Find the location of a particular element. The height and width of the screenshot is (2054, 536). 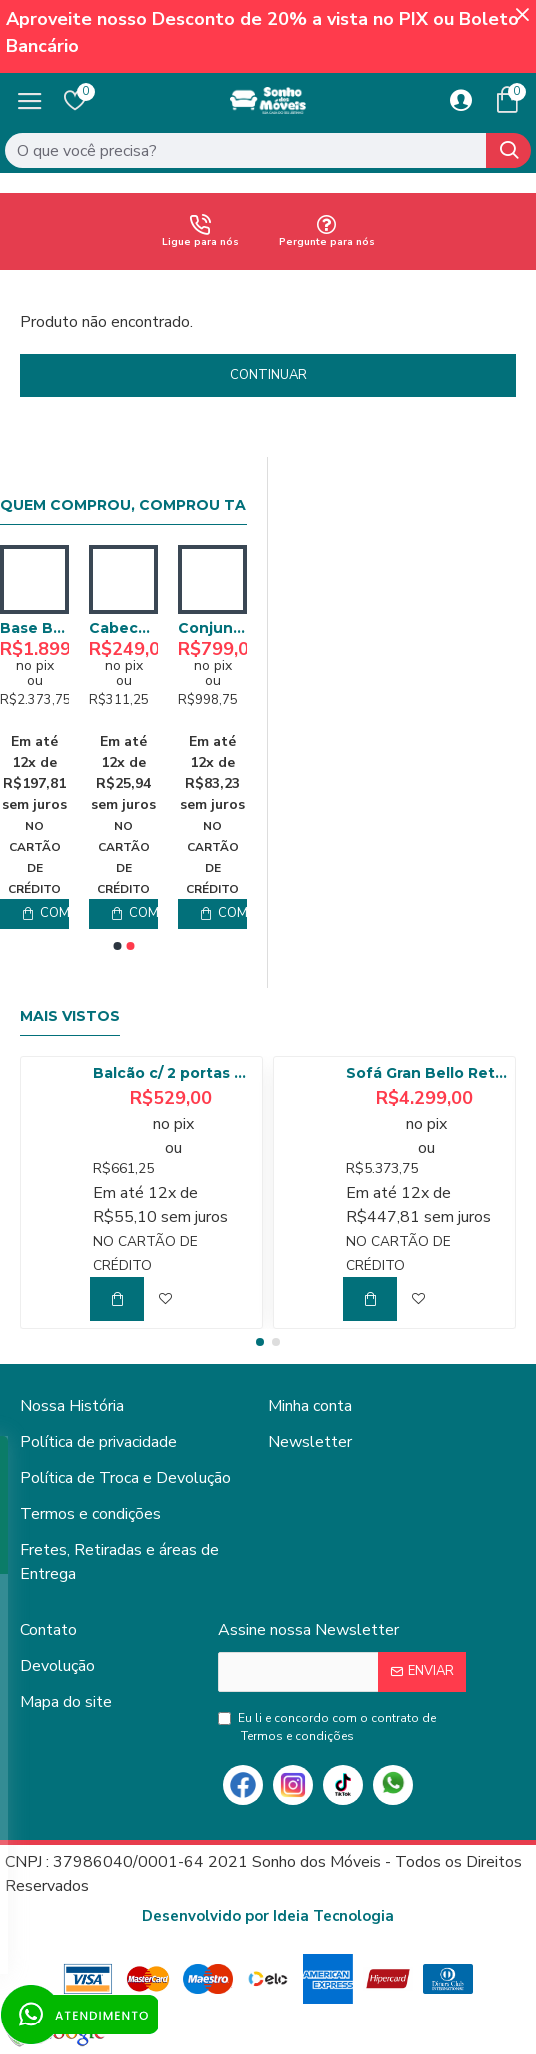

Conjunto Painel Ripado 1412 e Nicho Niágara 1361 - Freijó / Off White Matte is located at coordinates (212, 628).